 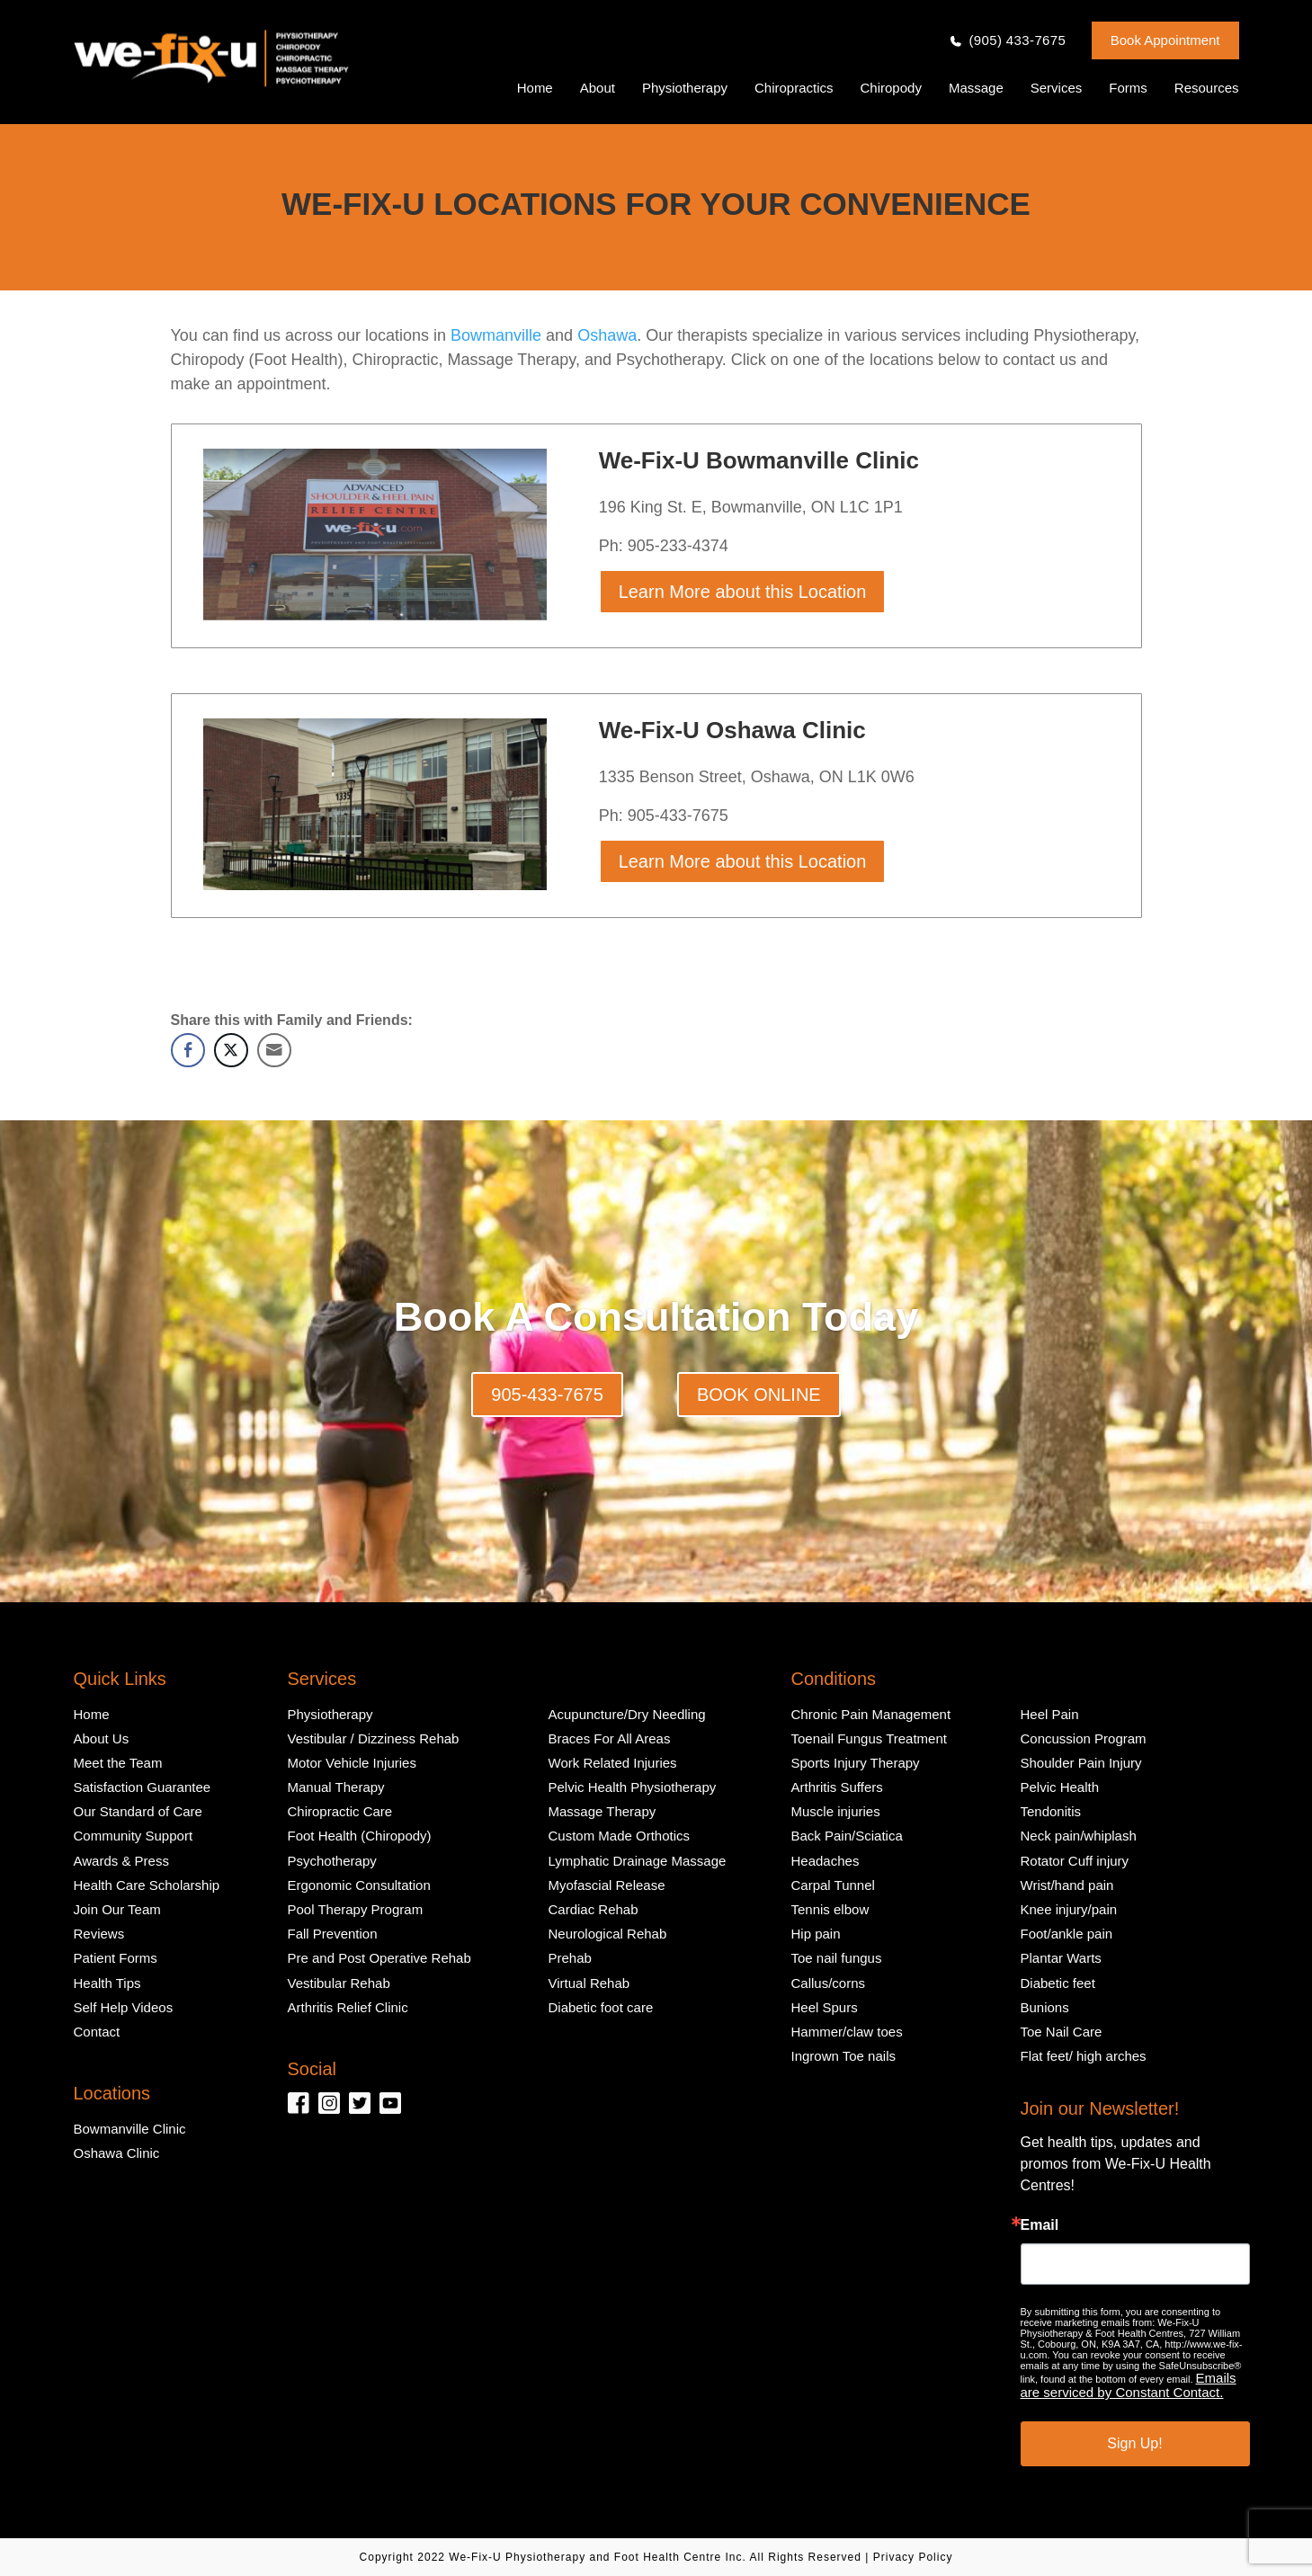 What do you see at coordinates (138, 1811) in the screenshot?
I see `Our Standard of Care` at bounding box center [138, 1811].